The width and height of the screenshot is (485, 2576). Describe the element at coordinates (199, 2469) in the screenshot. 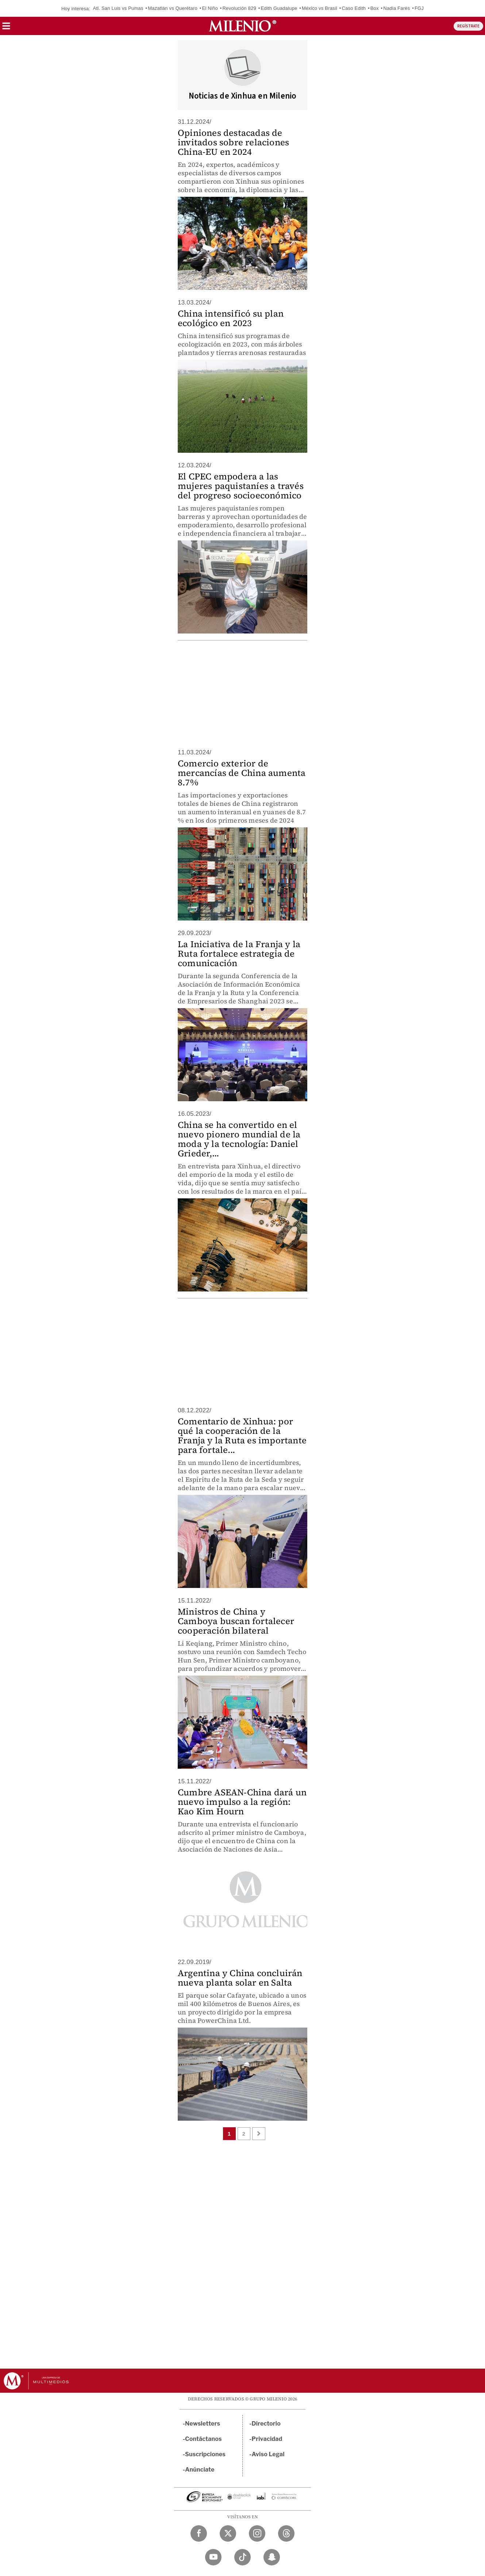

I see `Anúnciate` at that location.